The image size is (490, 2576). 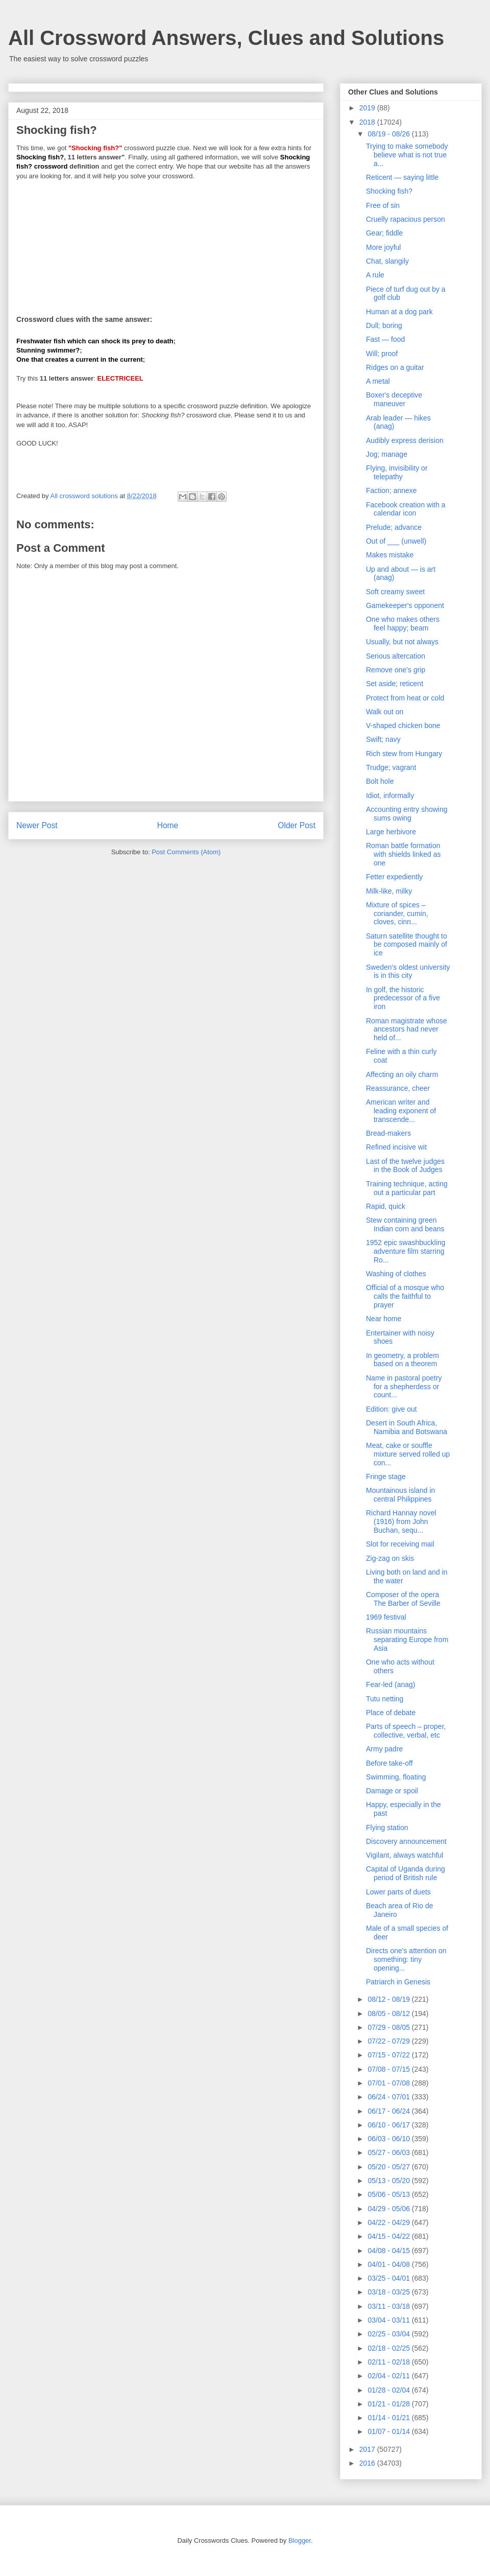 I want to click on Jog; manage, so click(x=386, y=454).